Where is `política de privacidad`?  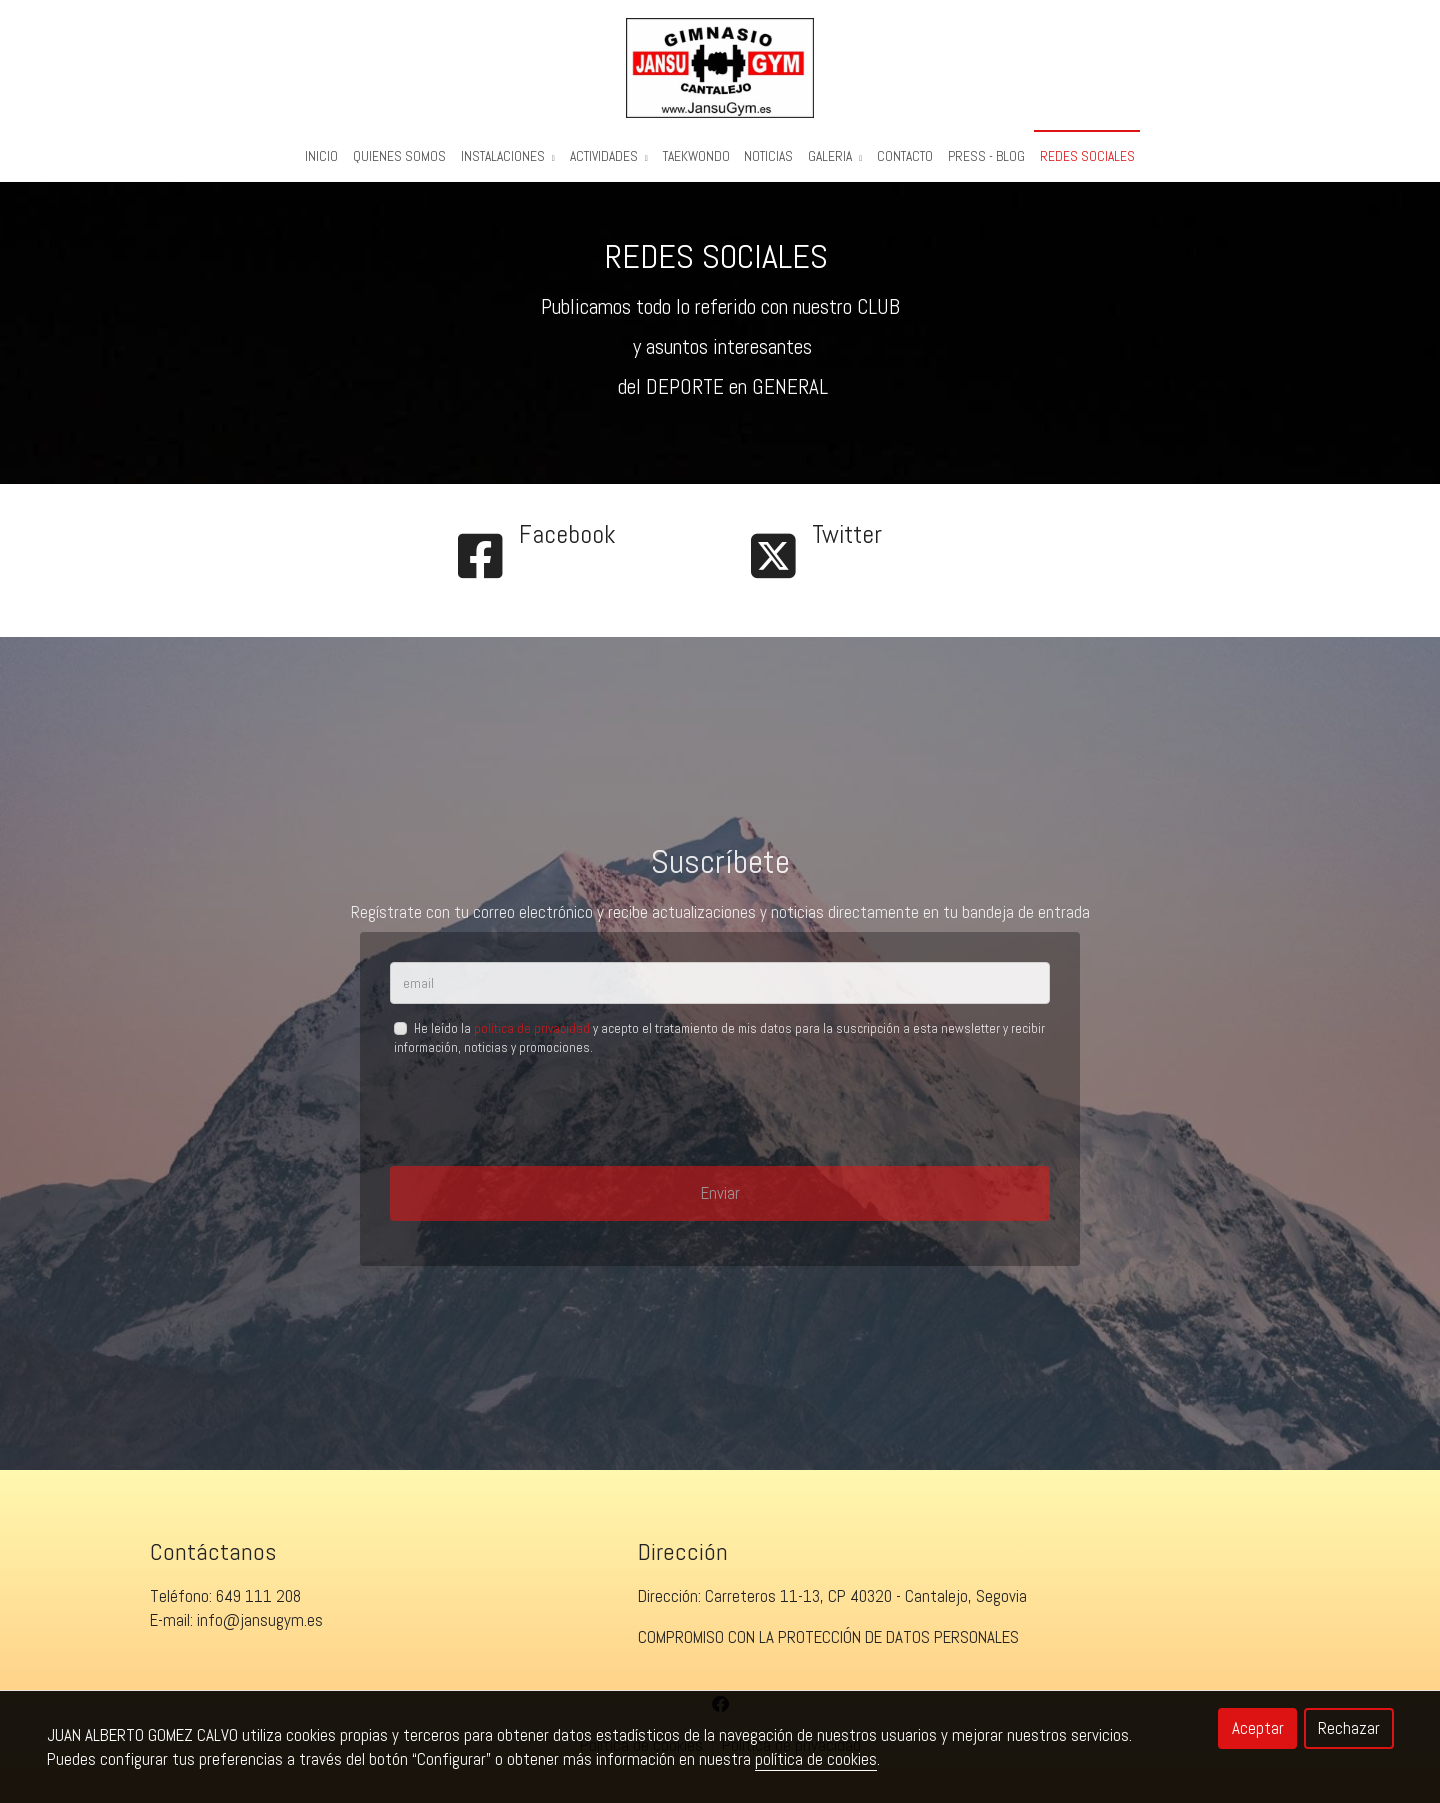 política de privacidad is located at coordinates (532, 1040).